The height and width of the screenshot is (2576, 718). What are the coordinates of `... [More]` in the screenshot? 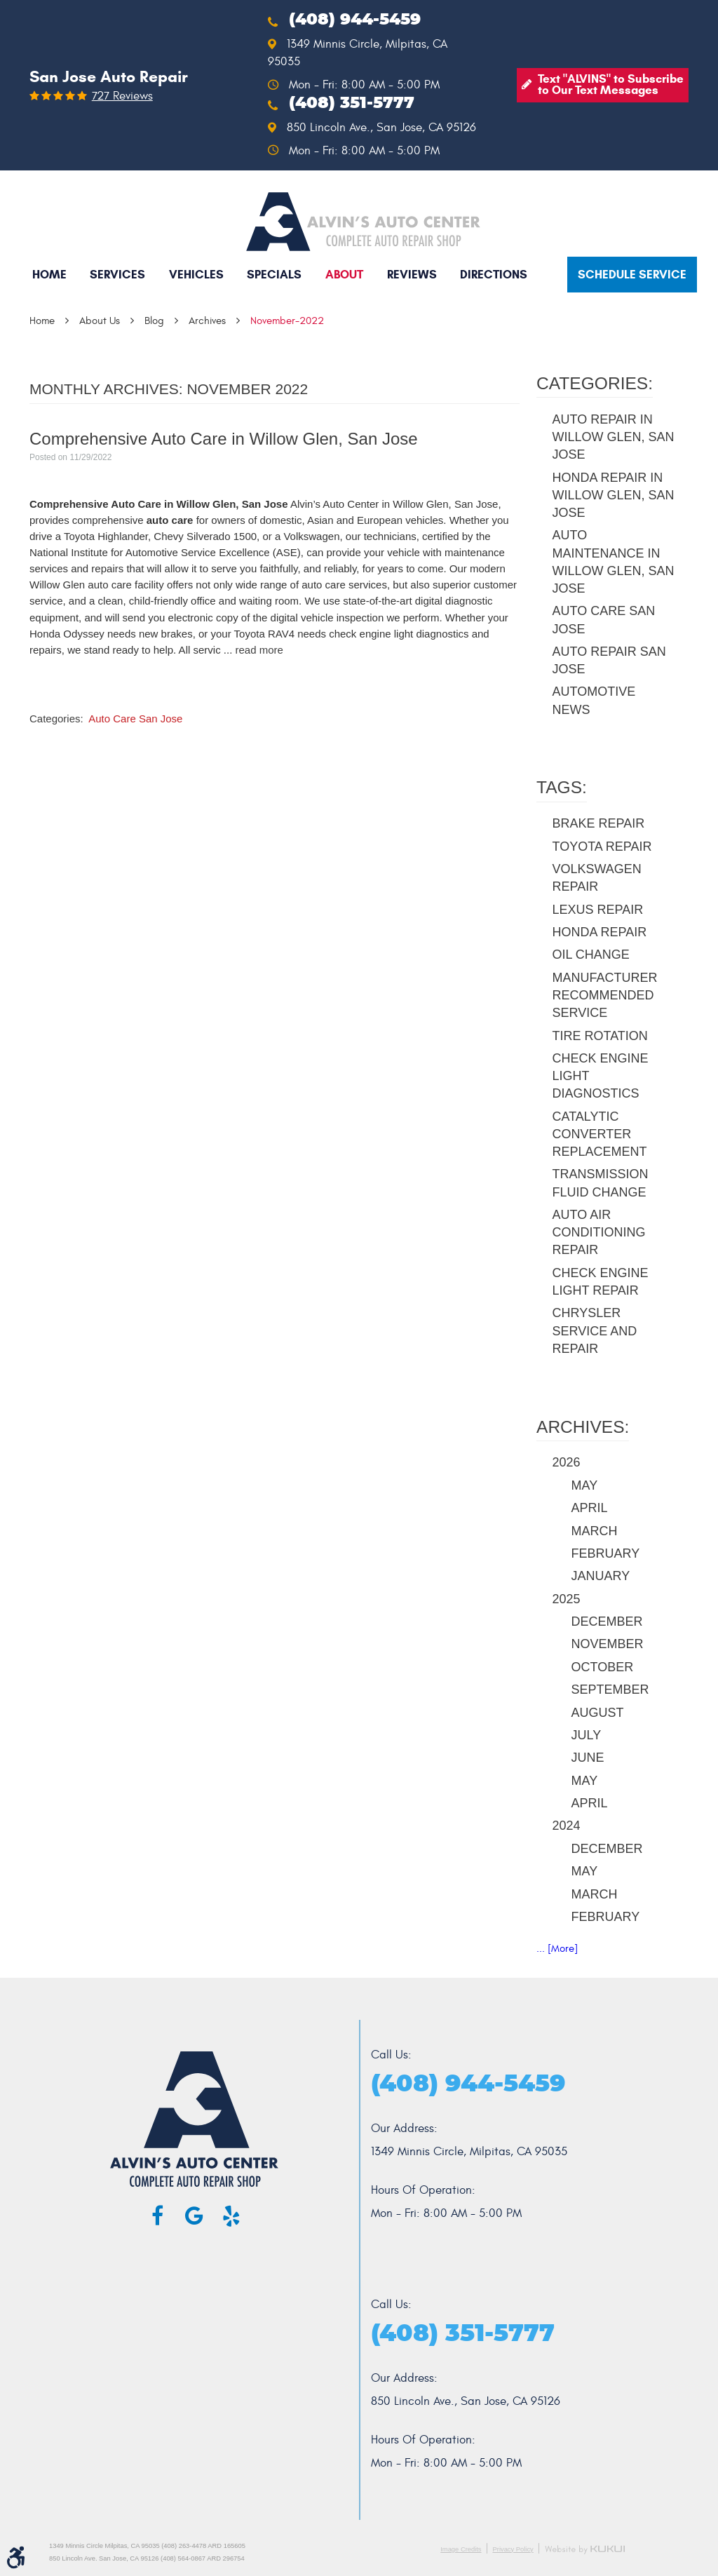 It's located at (557, 1949).